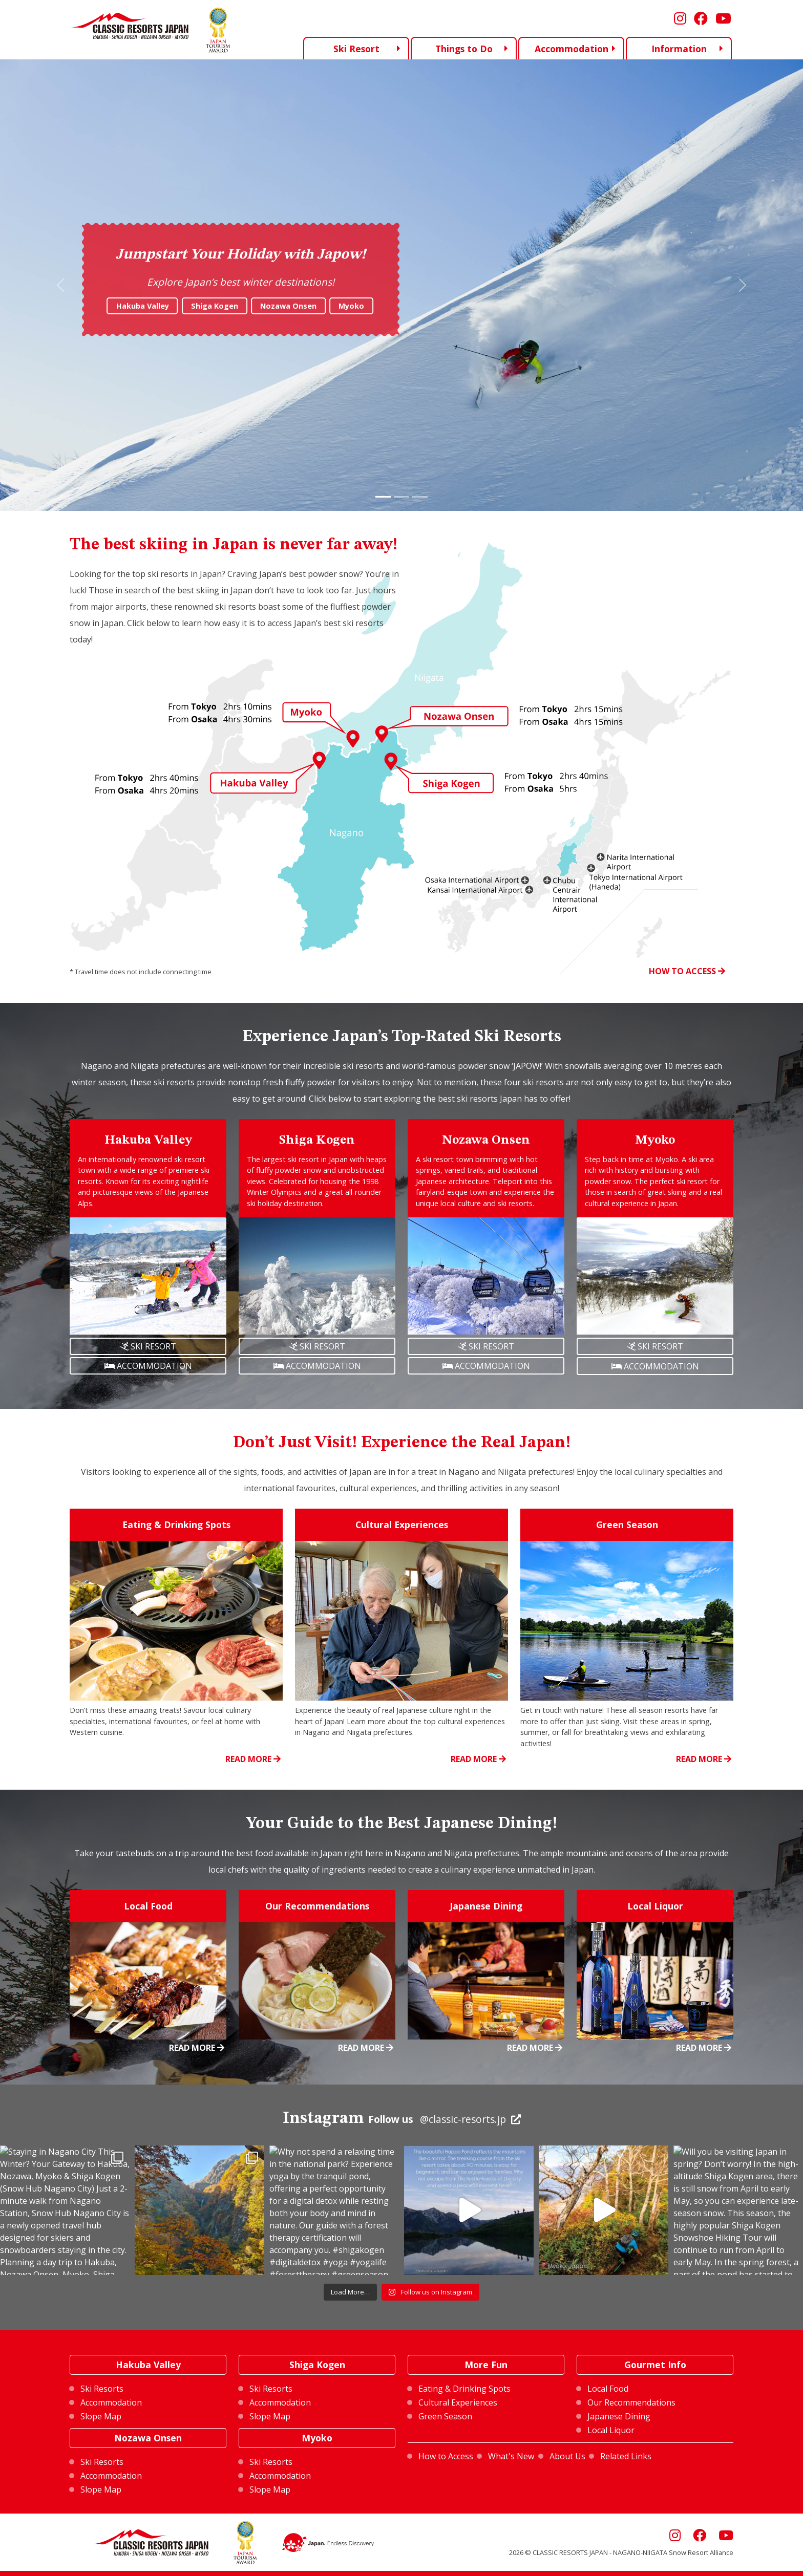 The height and width of the screenshot is (2576, 803). Describe the element at coordinates (351, 306) in the screenshot. I see `Myoko` at that location.